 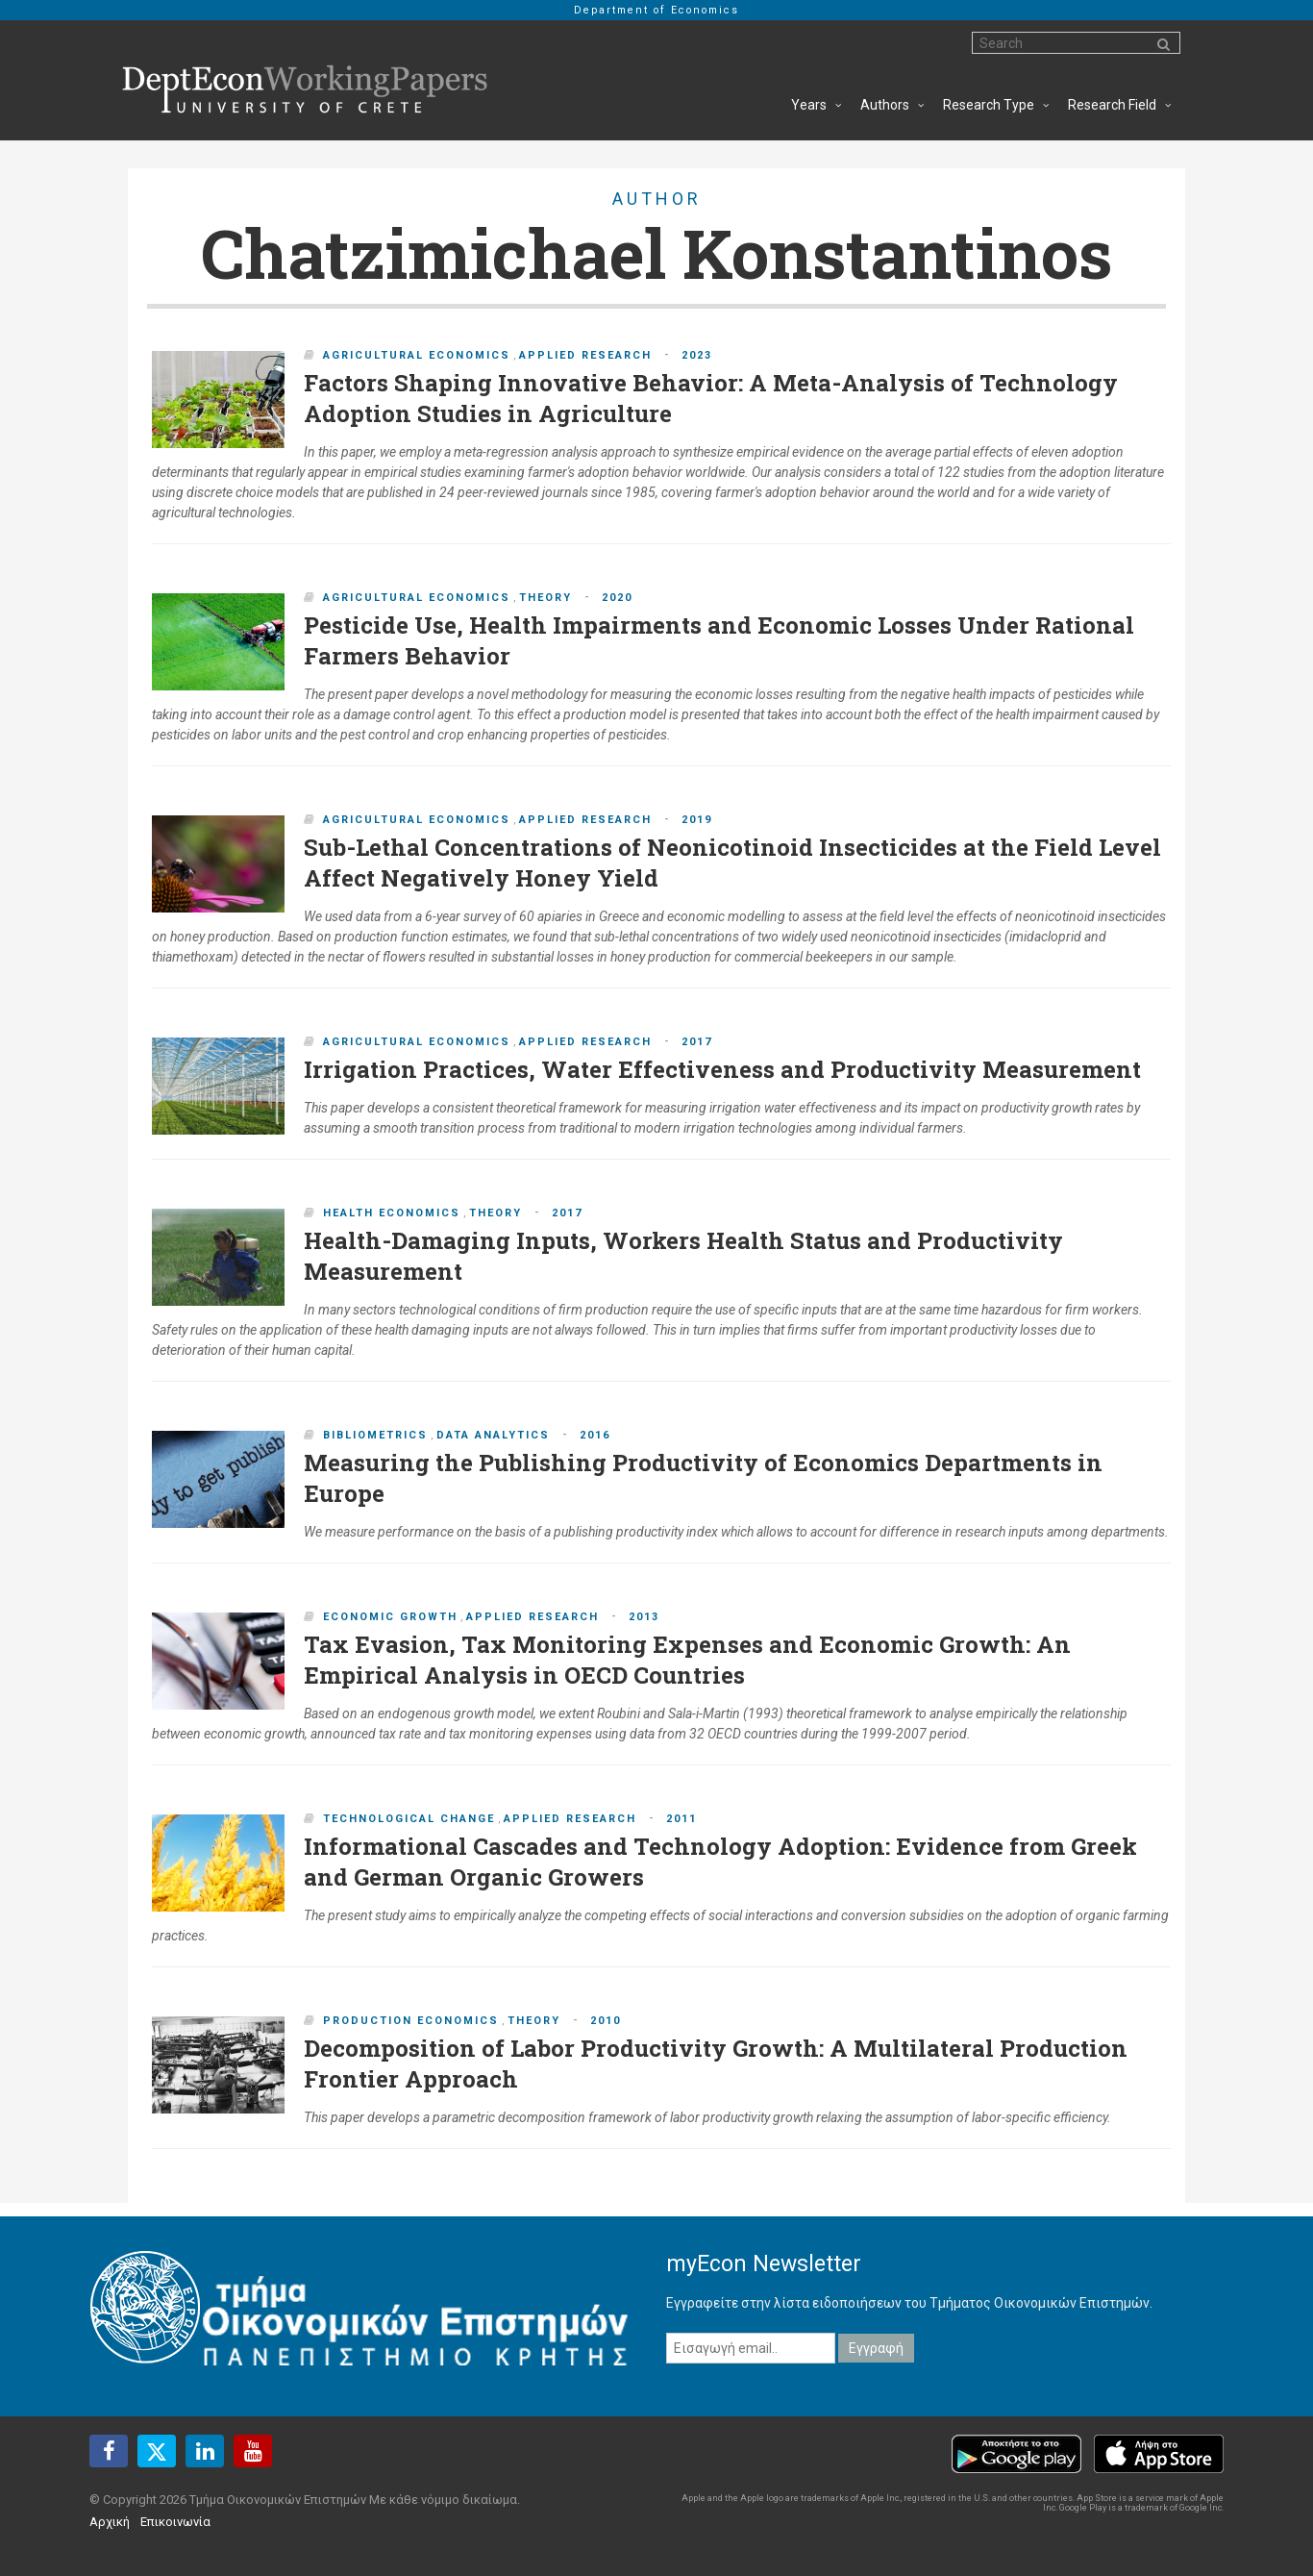 I want to click on Applied Research, so click(x=585, y=355).